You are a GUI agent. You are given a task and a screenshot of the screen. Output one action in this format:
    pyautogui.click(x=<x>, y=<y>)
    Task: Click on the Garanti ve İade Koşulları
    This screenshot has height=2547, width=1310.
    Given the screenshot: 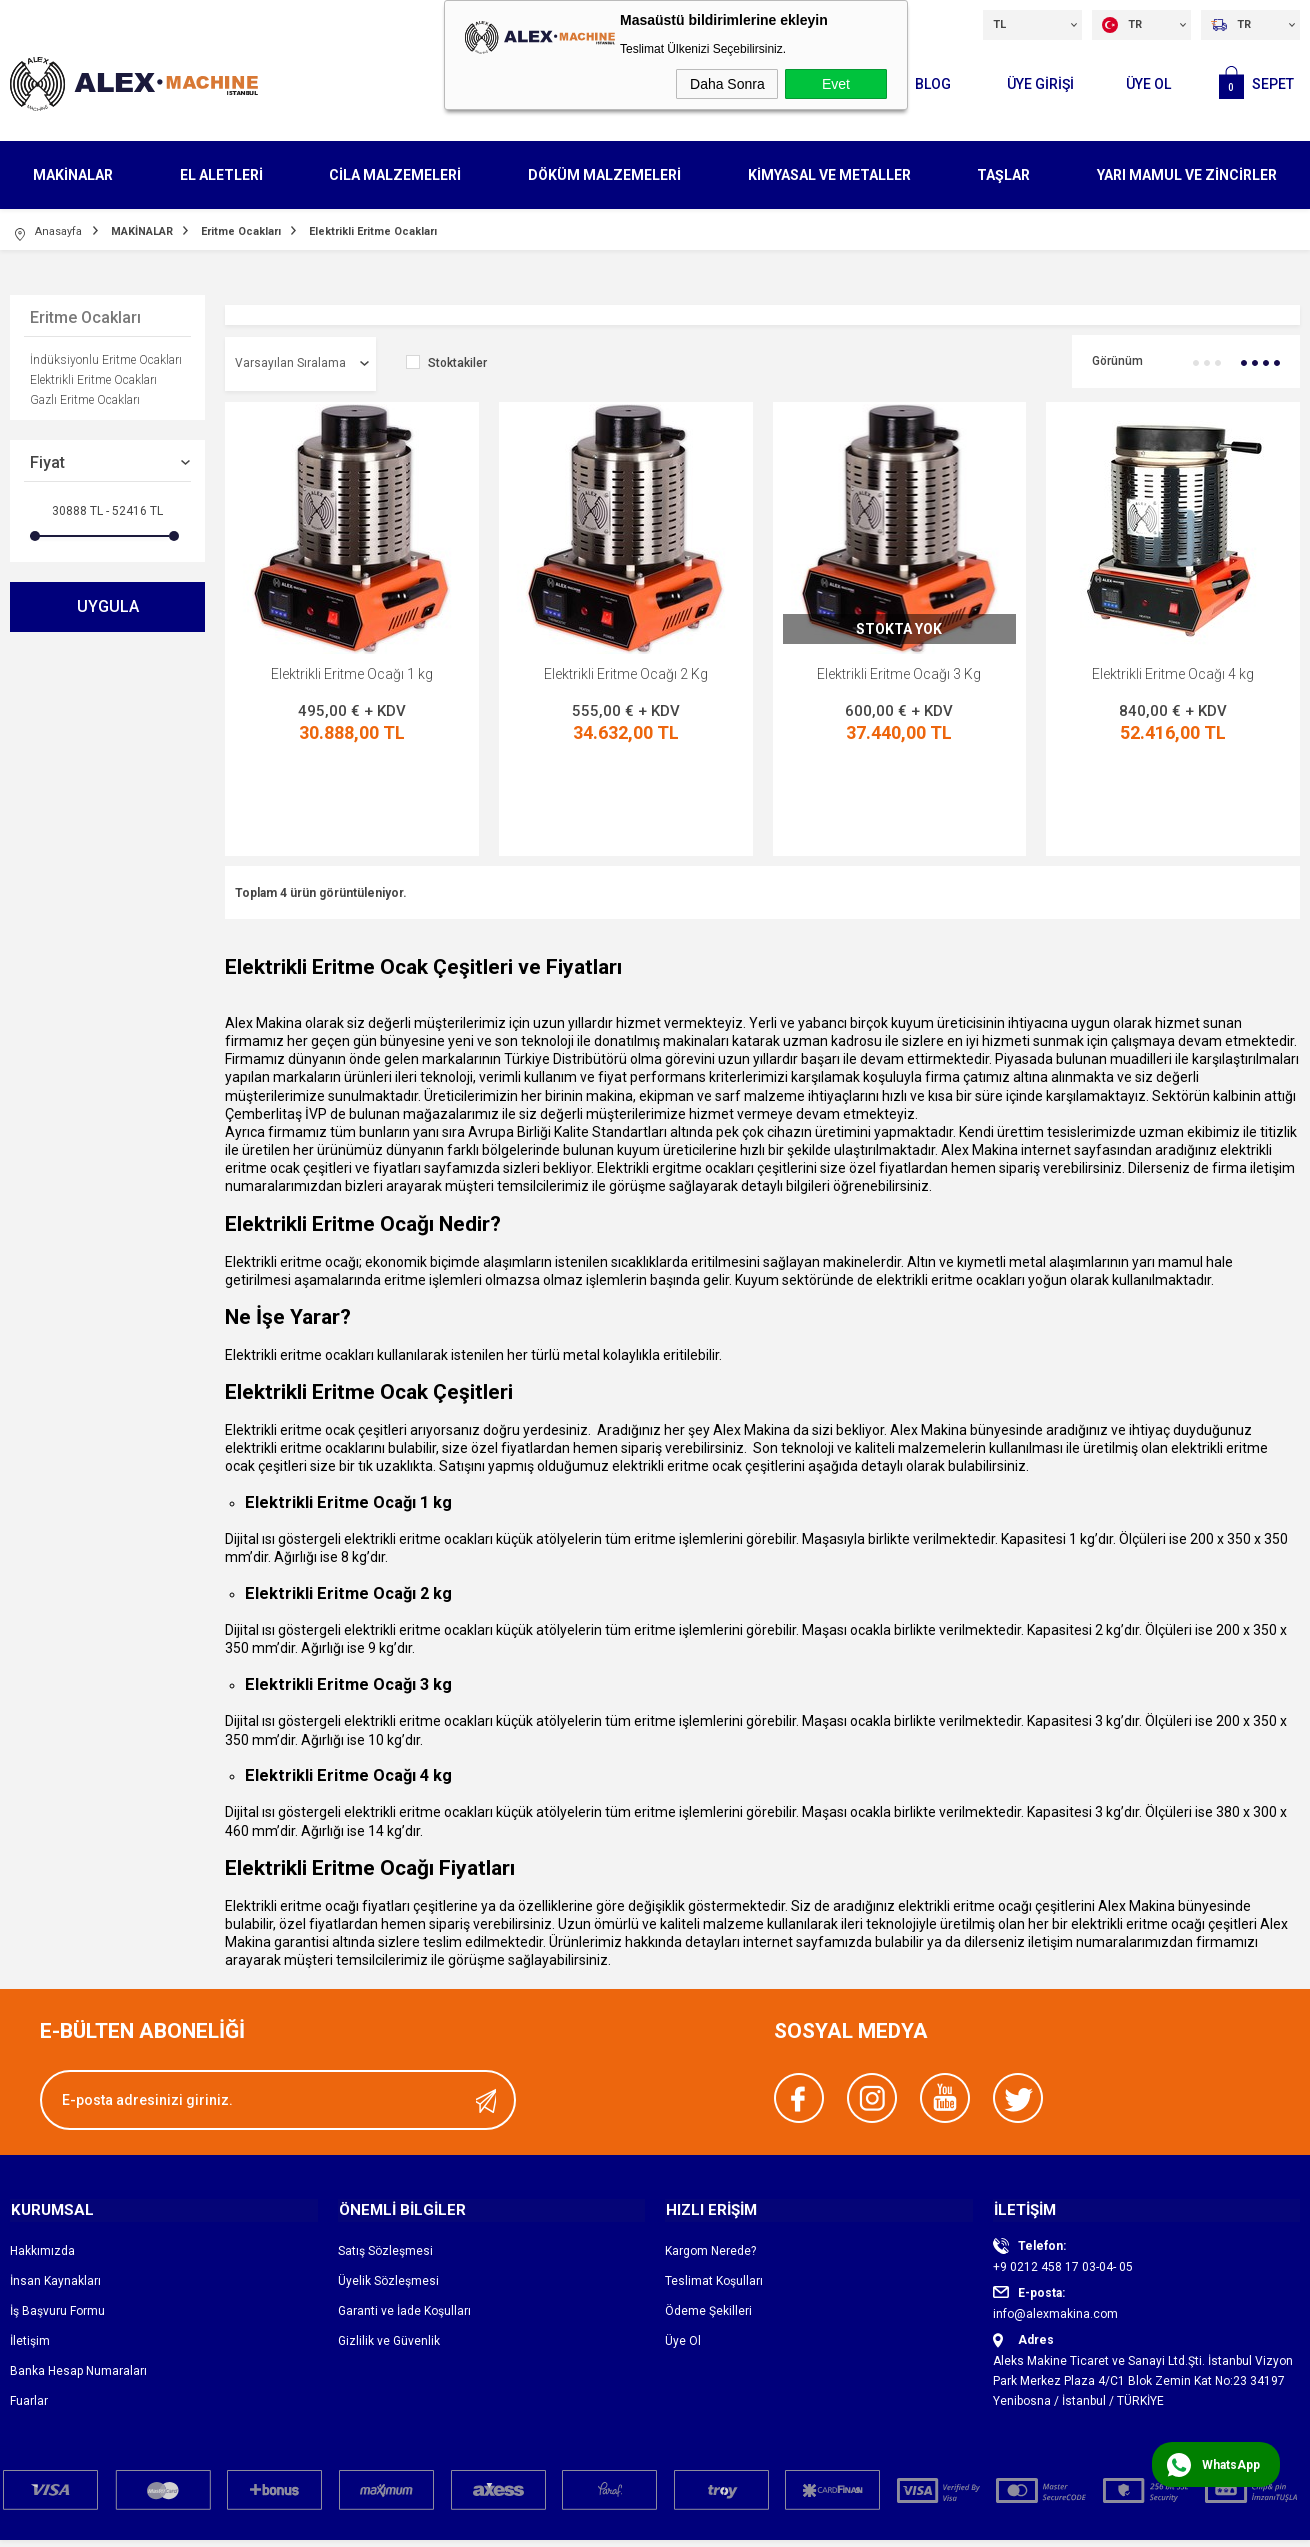 What is the action you would take?
    pyautogui.click(x=404, y=2222)
    